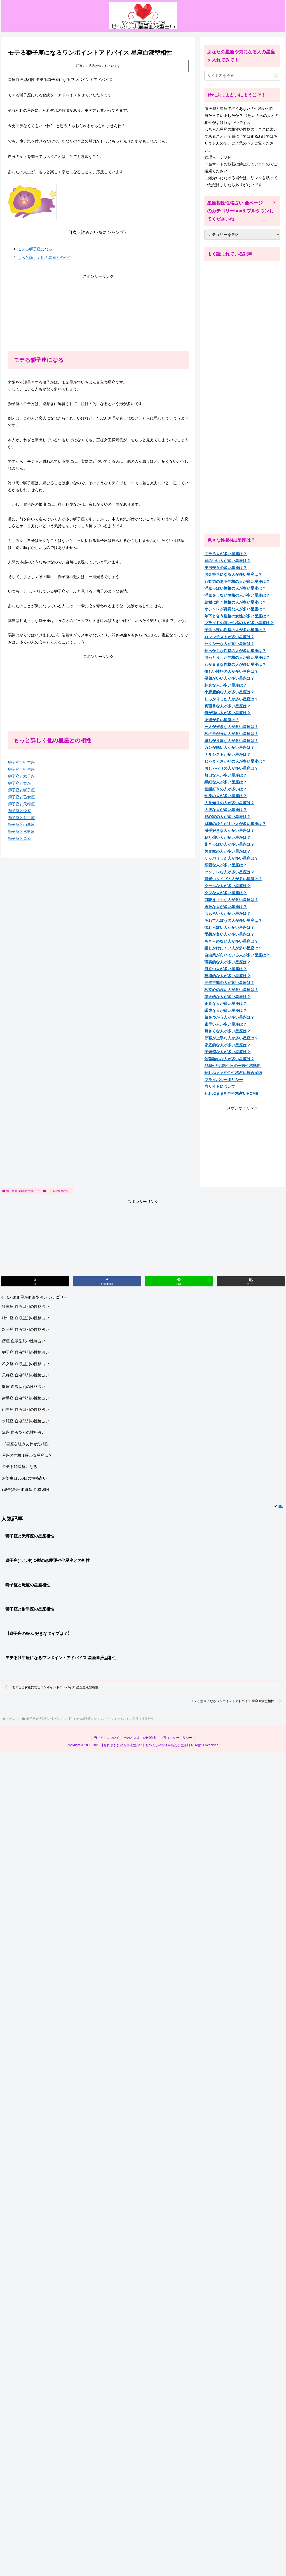 Image resolution: width=286 pixels, height=2576 pixels. Describe the element at coordinates (57, 861) in the screenshot. I see `モテる12星座になる` at that location.